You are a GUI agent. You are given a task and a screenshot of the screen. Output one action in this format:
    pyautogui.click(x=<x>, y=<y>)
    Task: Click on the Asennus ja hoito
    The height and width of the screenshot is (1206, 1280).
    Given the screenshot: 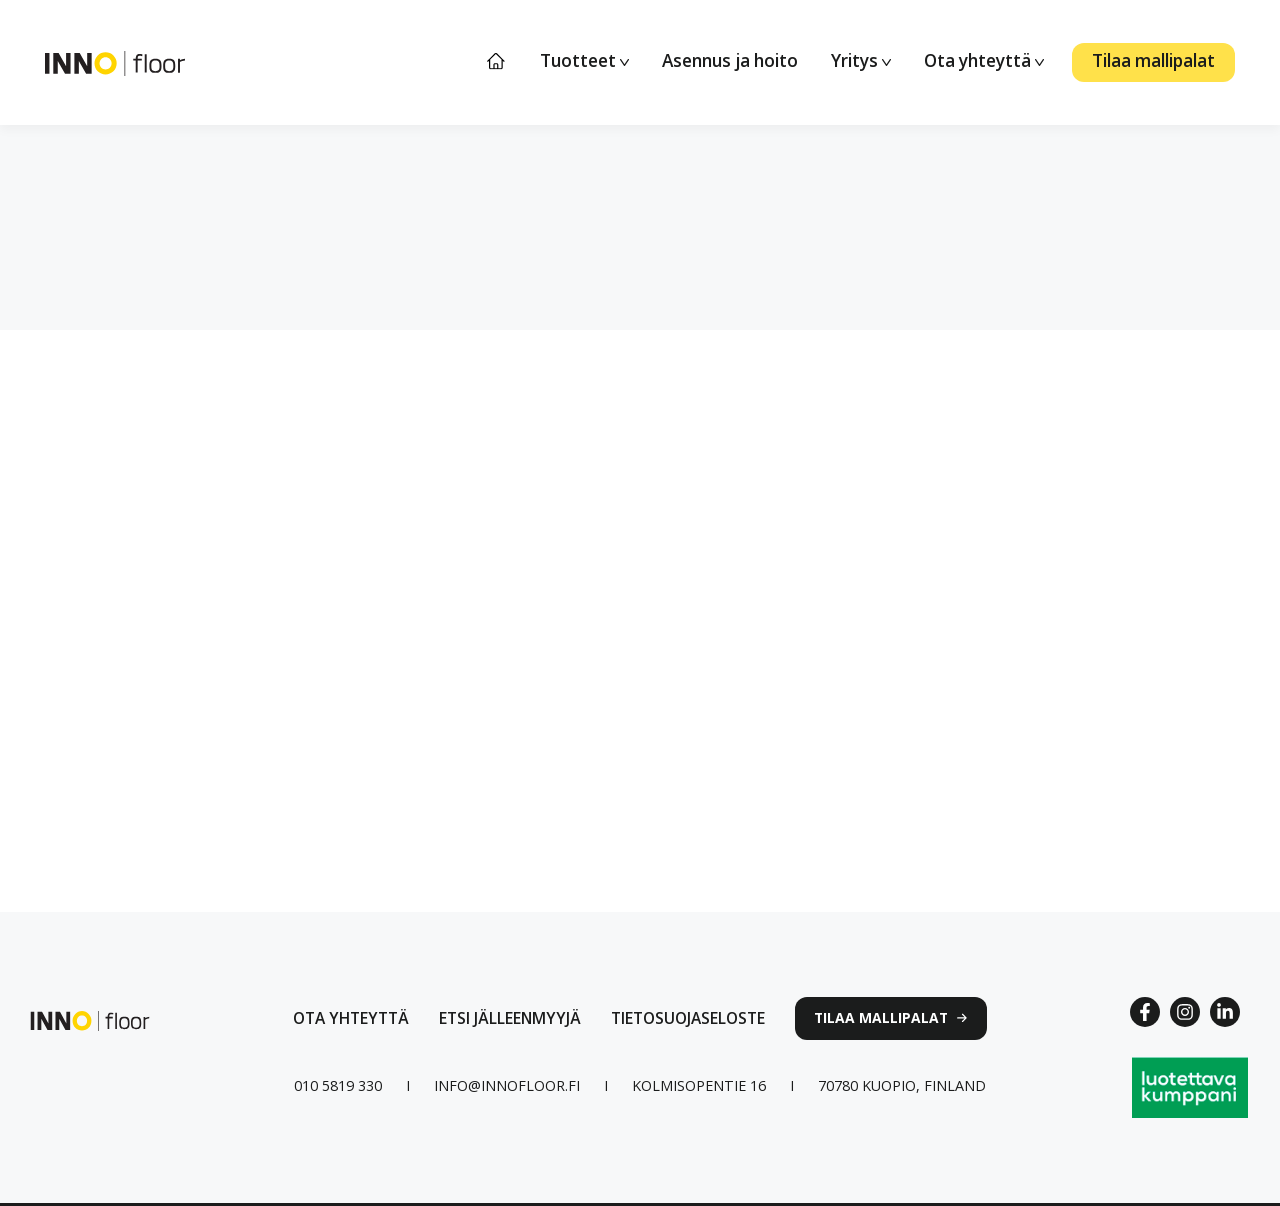 What is the action you would take?
    pyautogui.click(x=730, y=60)
    